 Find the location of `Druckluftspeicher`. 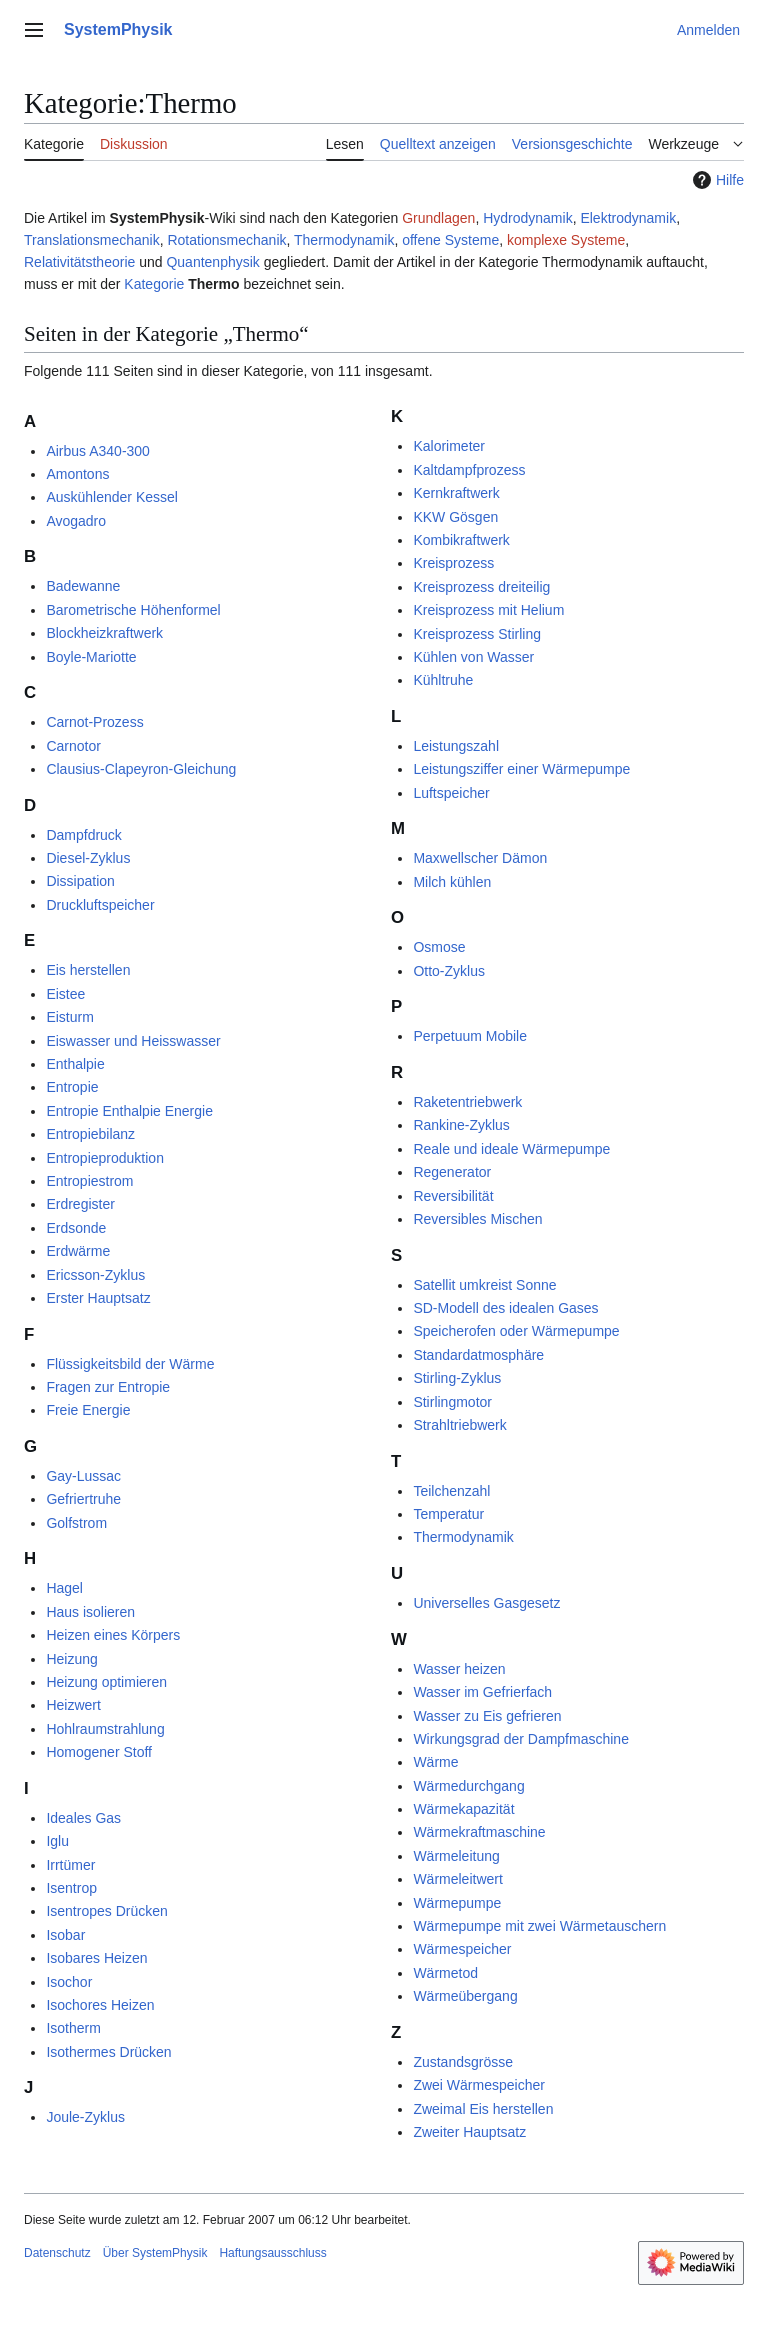

Druckluftspeicher is located at coordinates (100, 905).